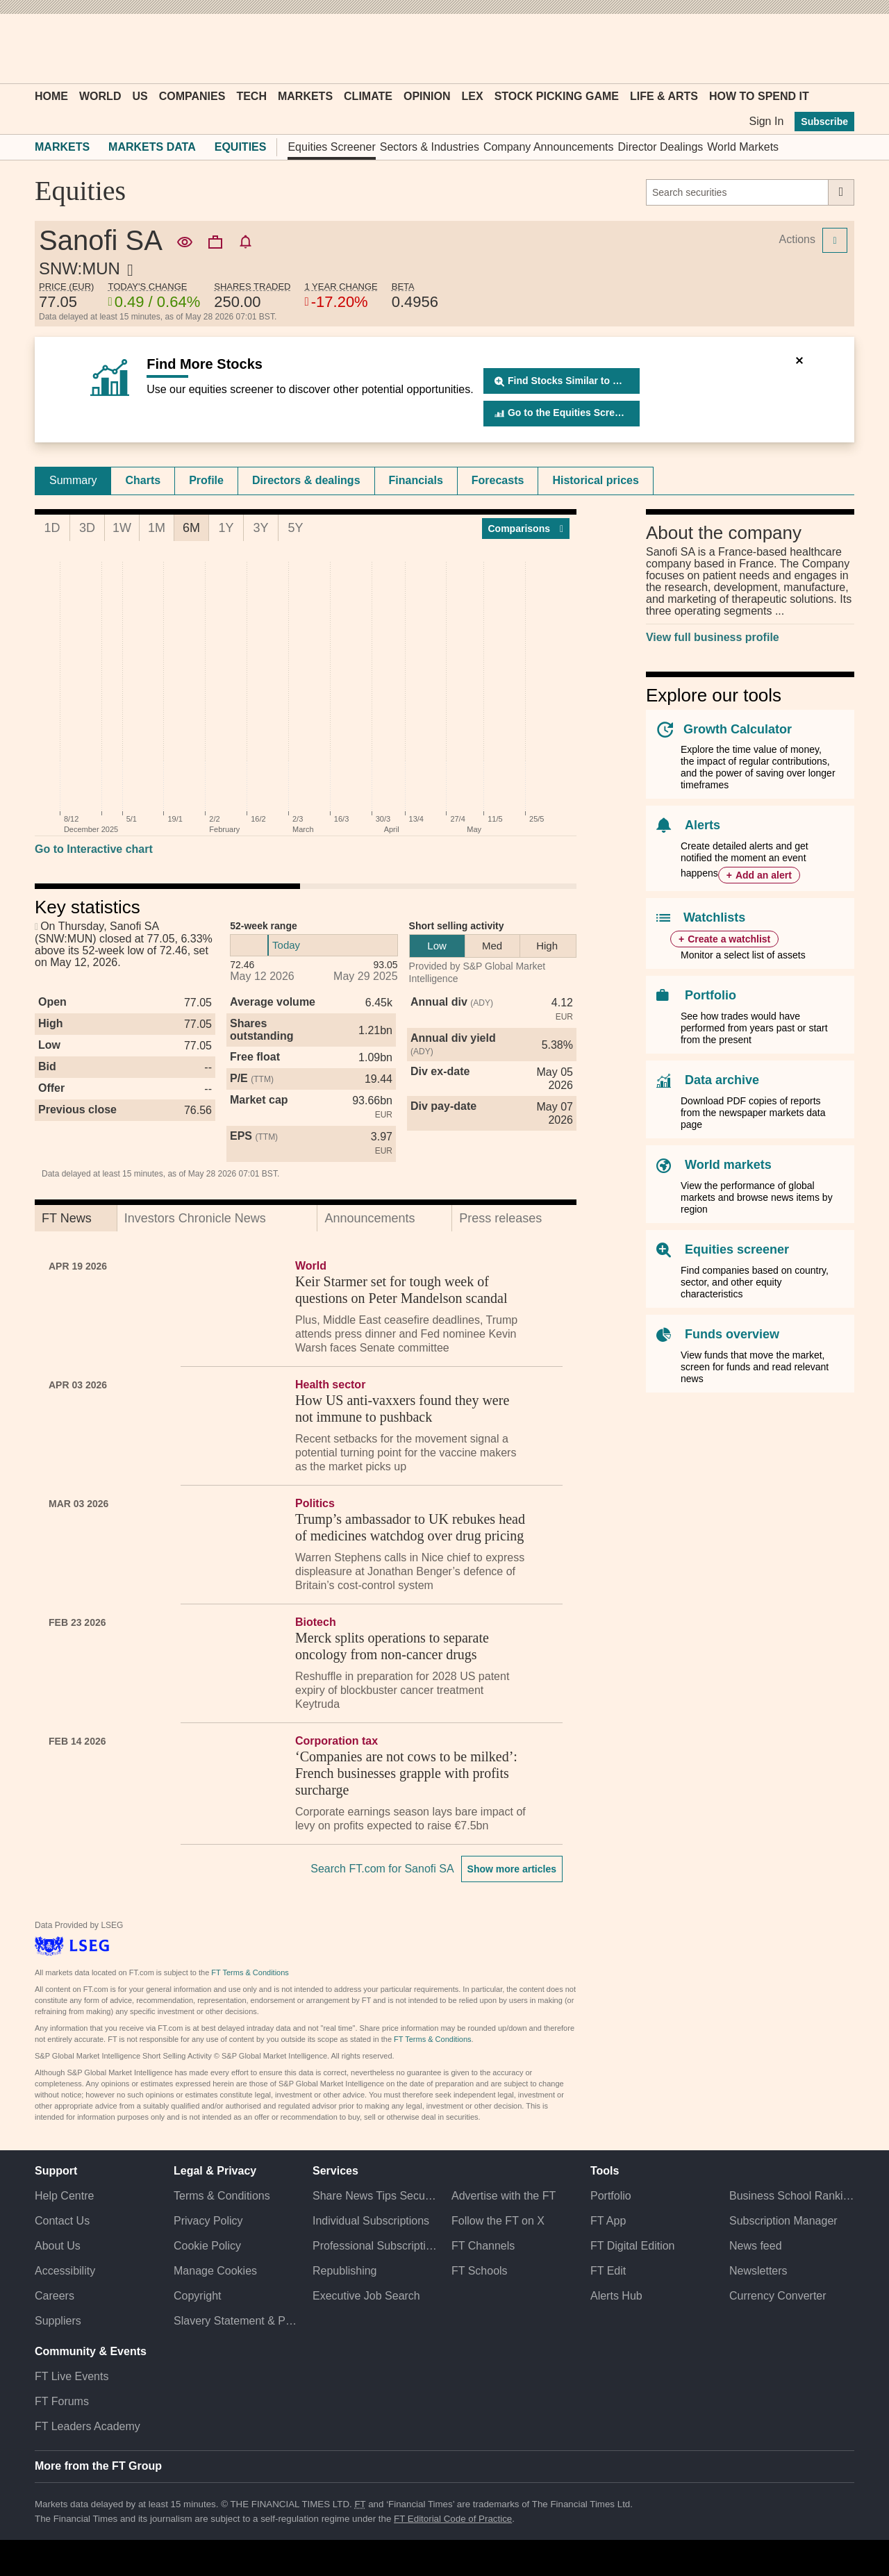 The width and height of the screenshot is (889, 2576). What do you see at coordinates (225, 528) in the screenshot?
I see `1Y [tab]` at bounding box center [225, 528].